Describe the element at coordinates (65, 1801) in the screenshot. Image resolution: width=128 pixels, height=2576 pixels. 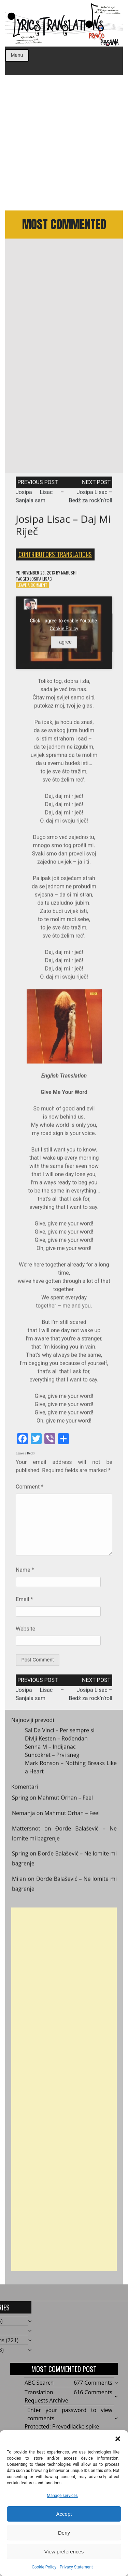
I see `Mahmut Orhan – Feel` at that location.